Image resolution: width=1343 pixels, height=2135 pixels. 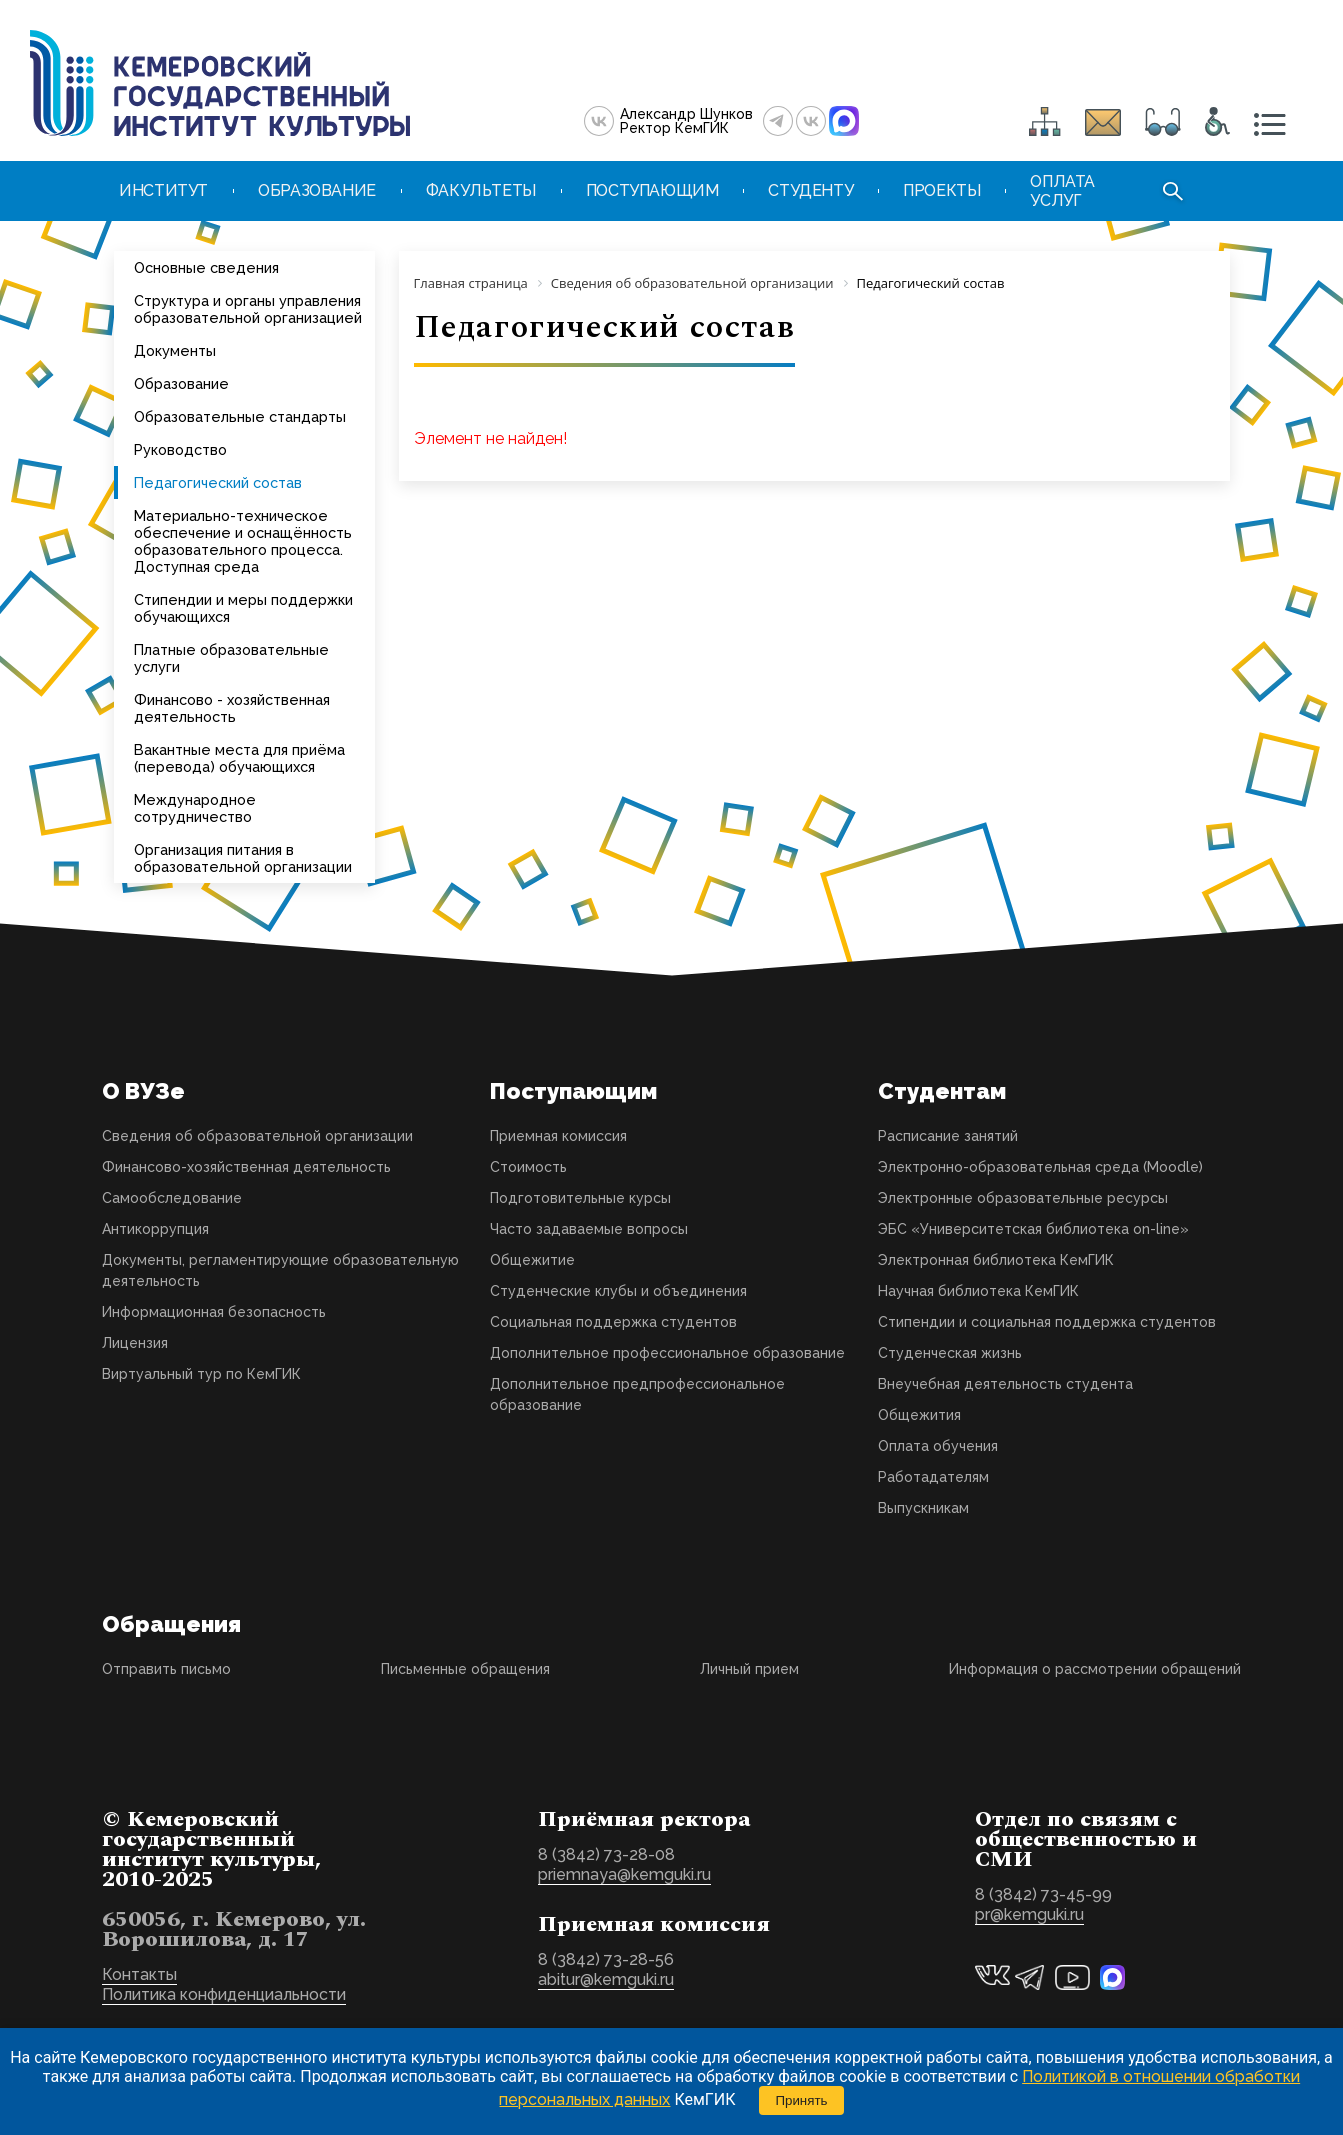 What do you see at coordinates (201, 1374) in the screenshot?
I see `Виртуальный тур по КемГИК` at bounding box center [201, 1374].